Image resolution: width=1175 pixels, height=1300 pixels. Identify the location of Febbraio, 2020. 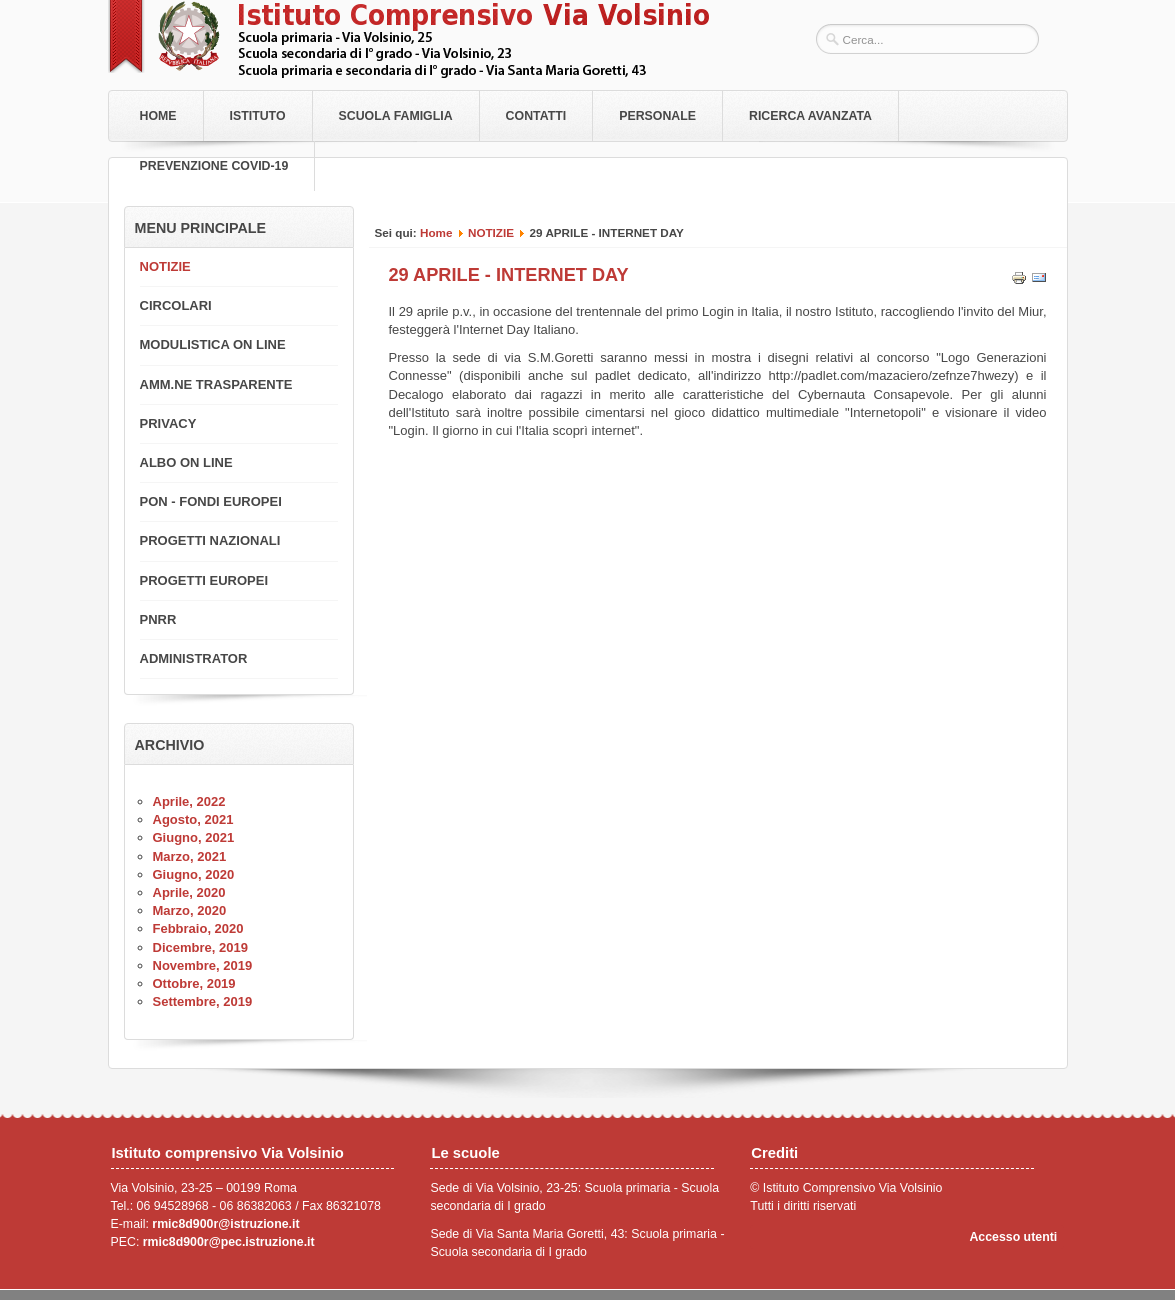
(198, 928).